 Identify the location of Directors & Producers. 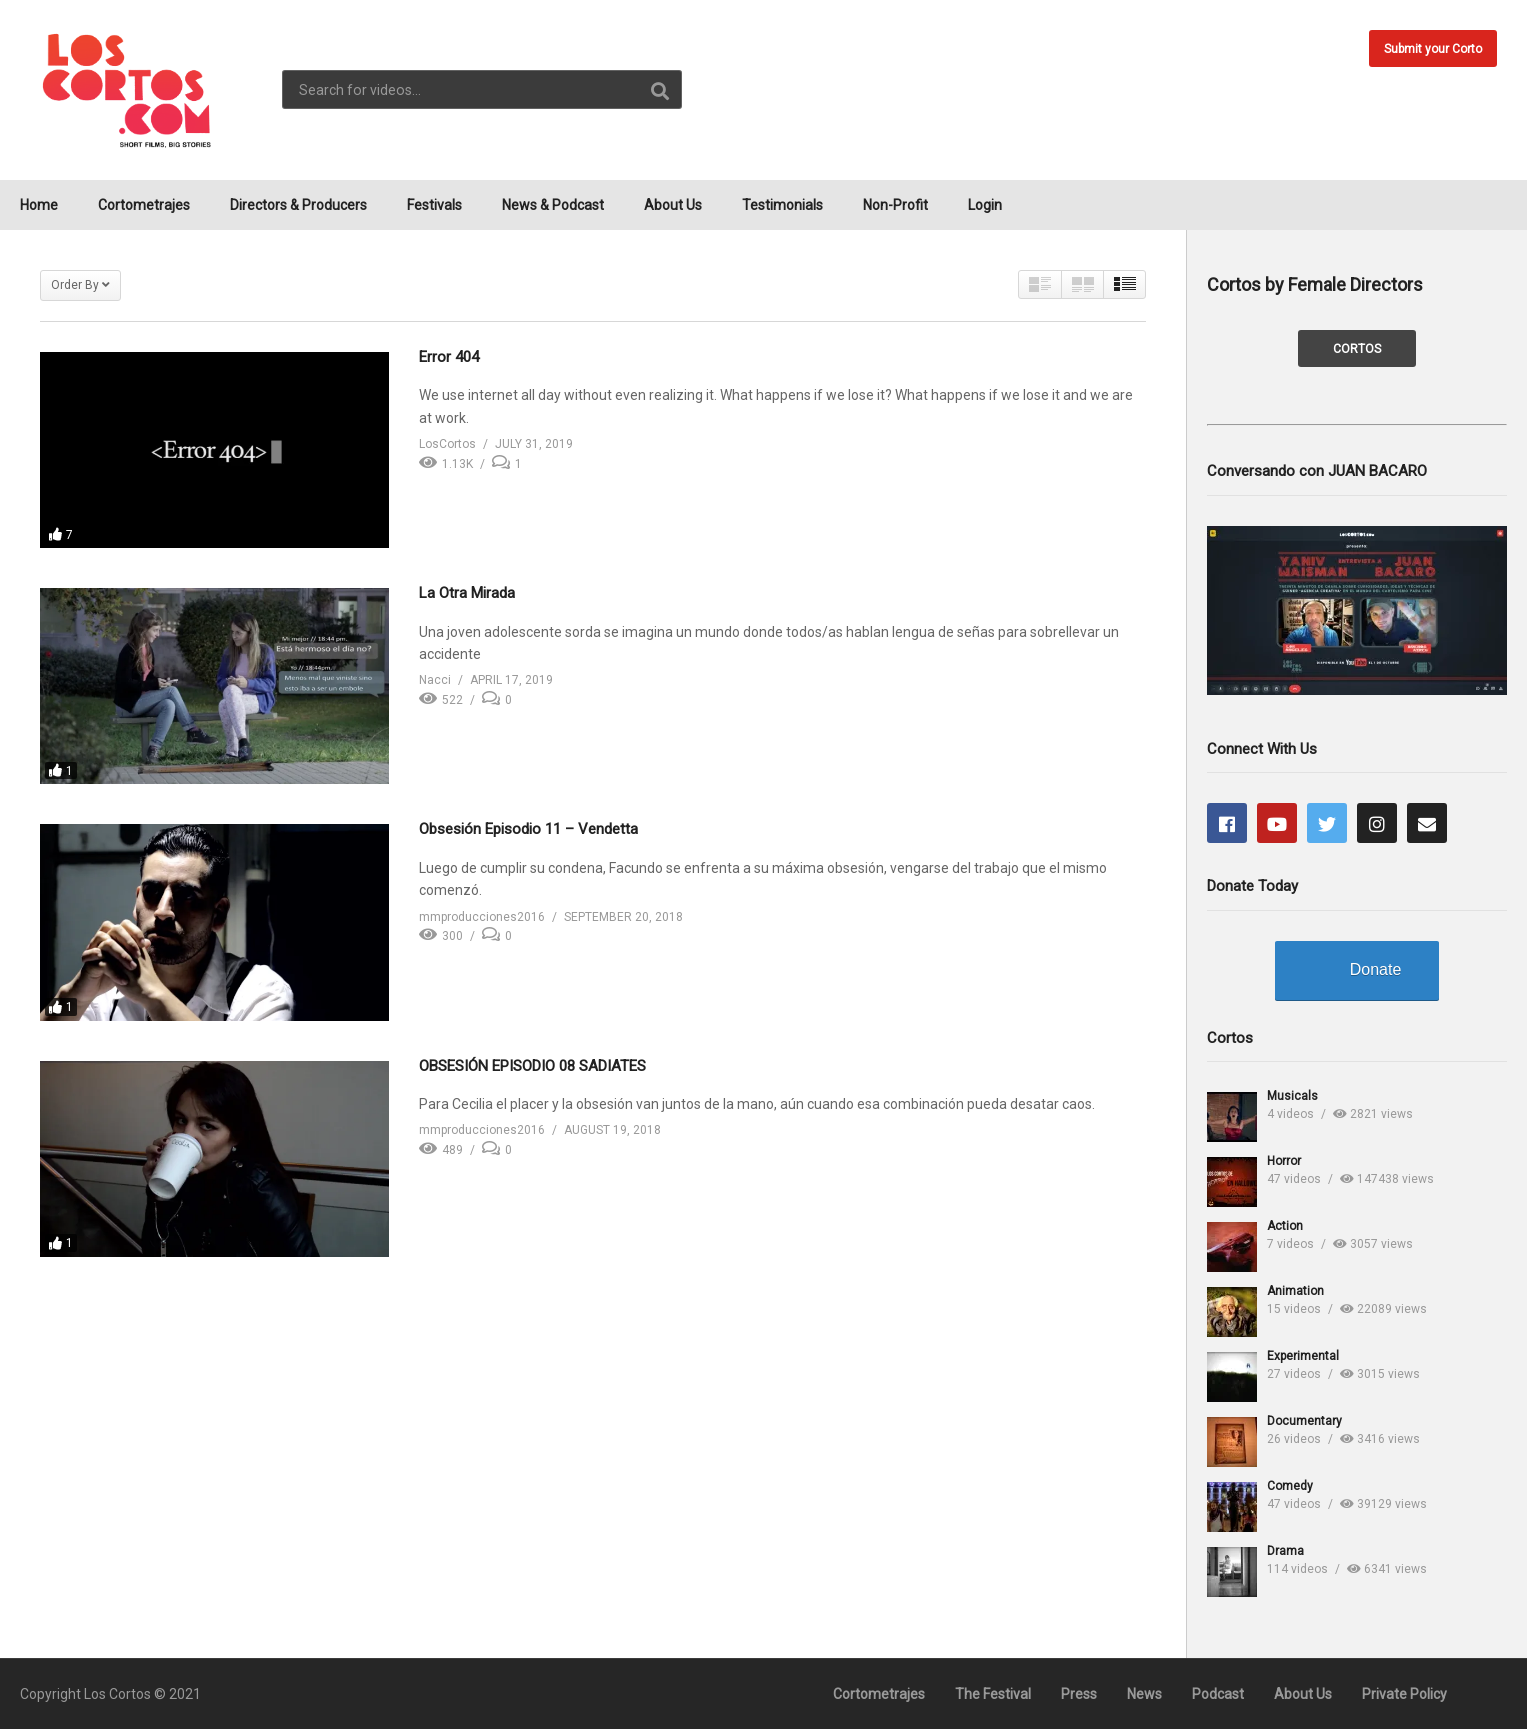
(298, 205).